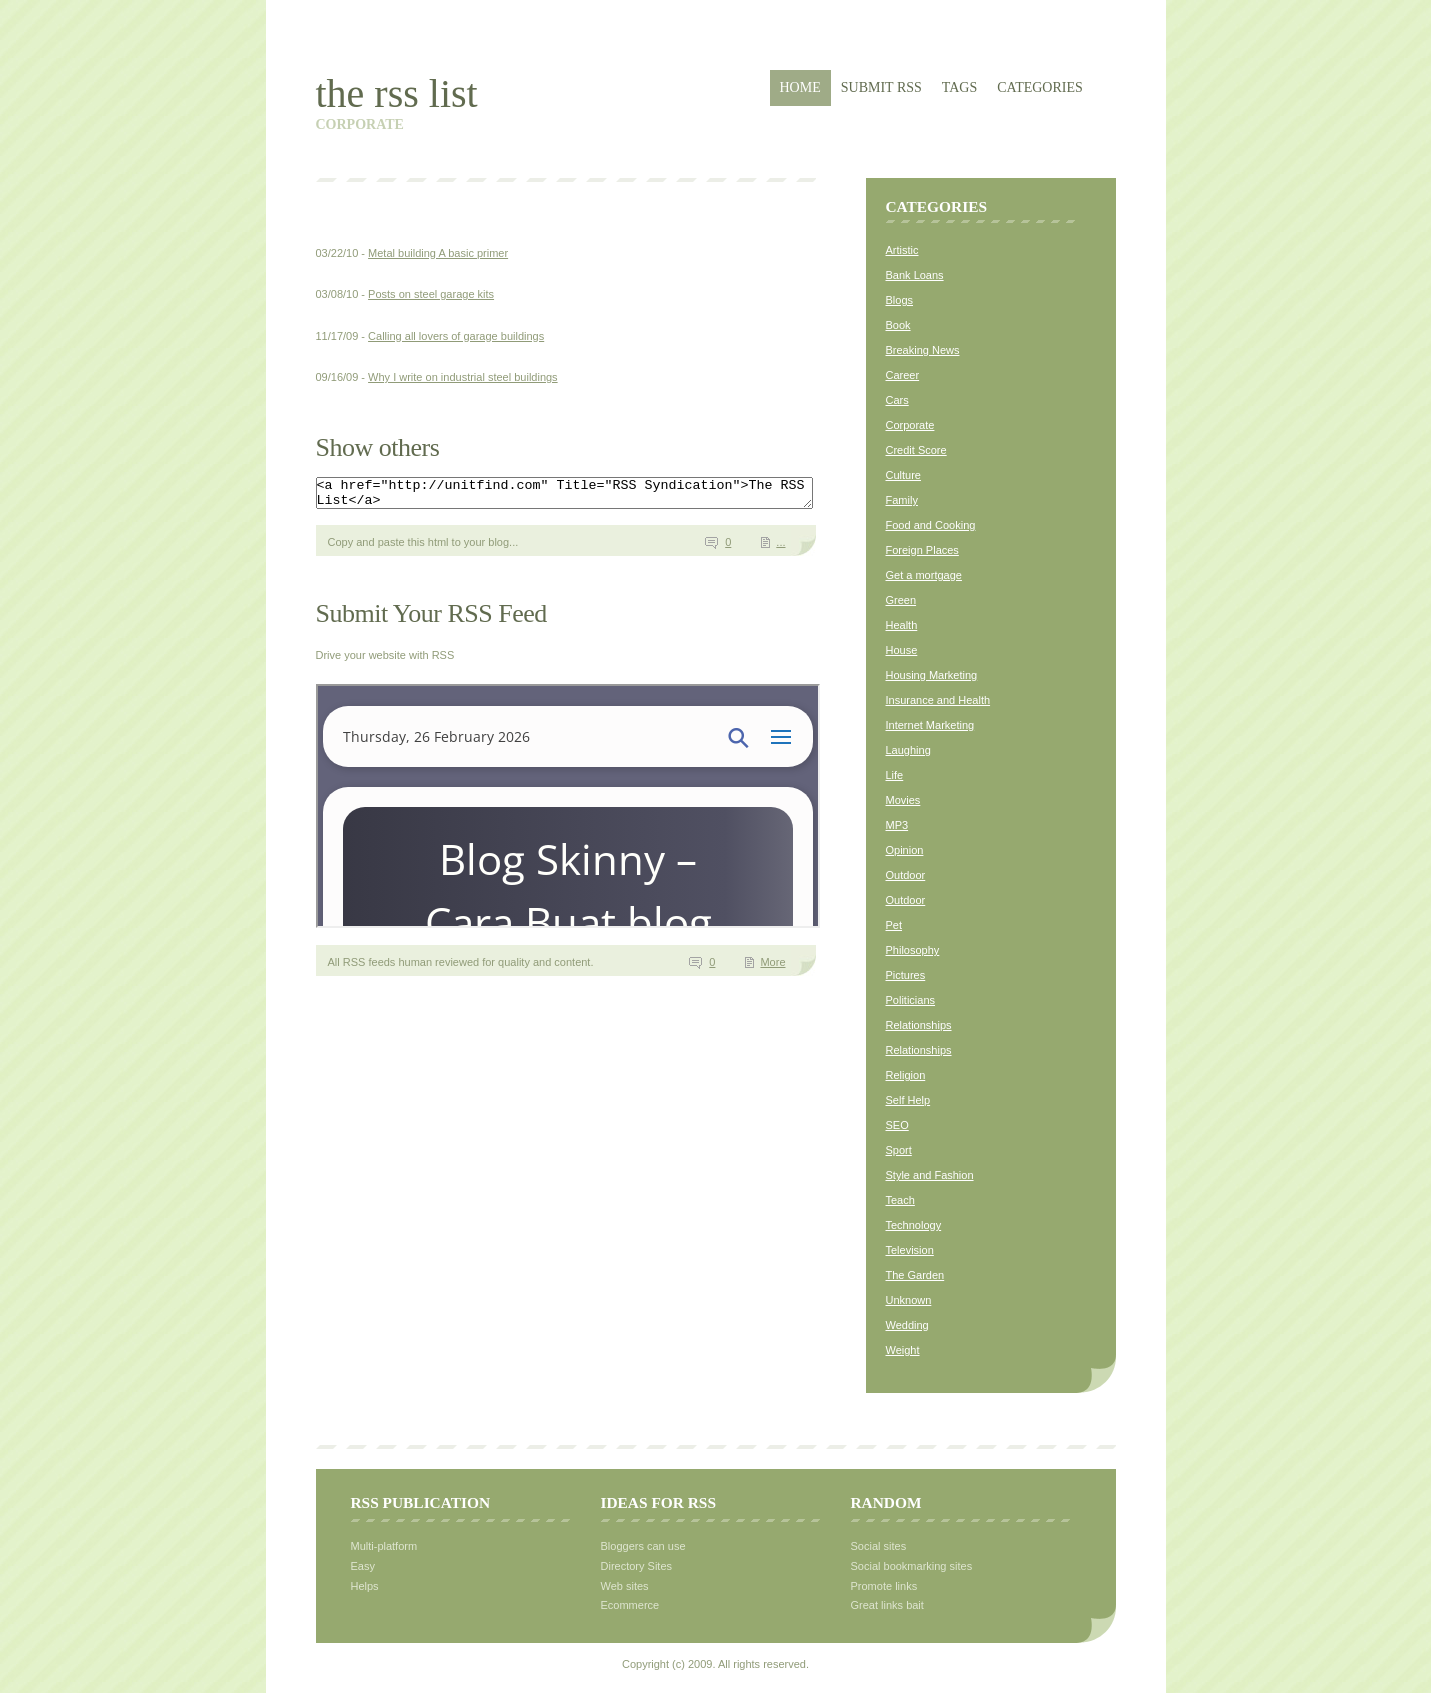 This screenshot has width=1431, height=1693. Describe the element at coordinates (922, 550) in the screenshot. I see `Foreign Places` at that location.